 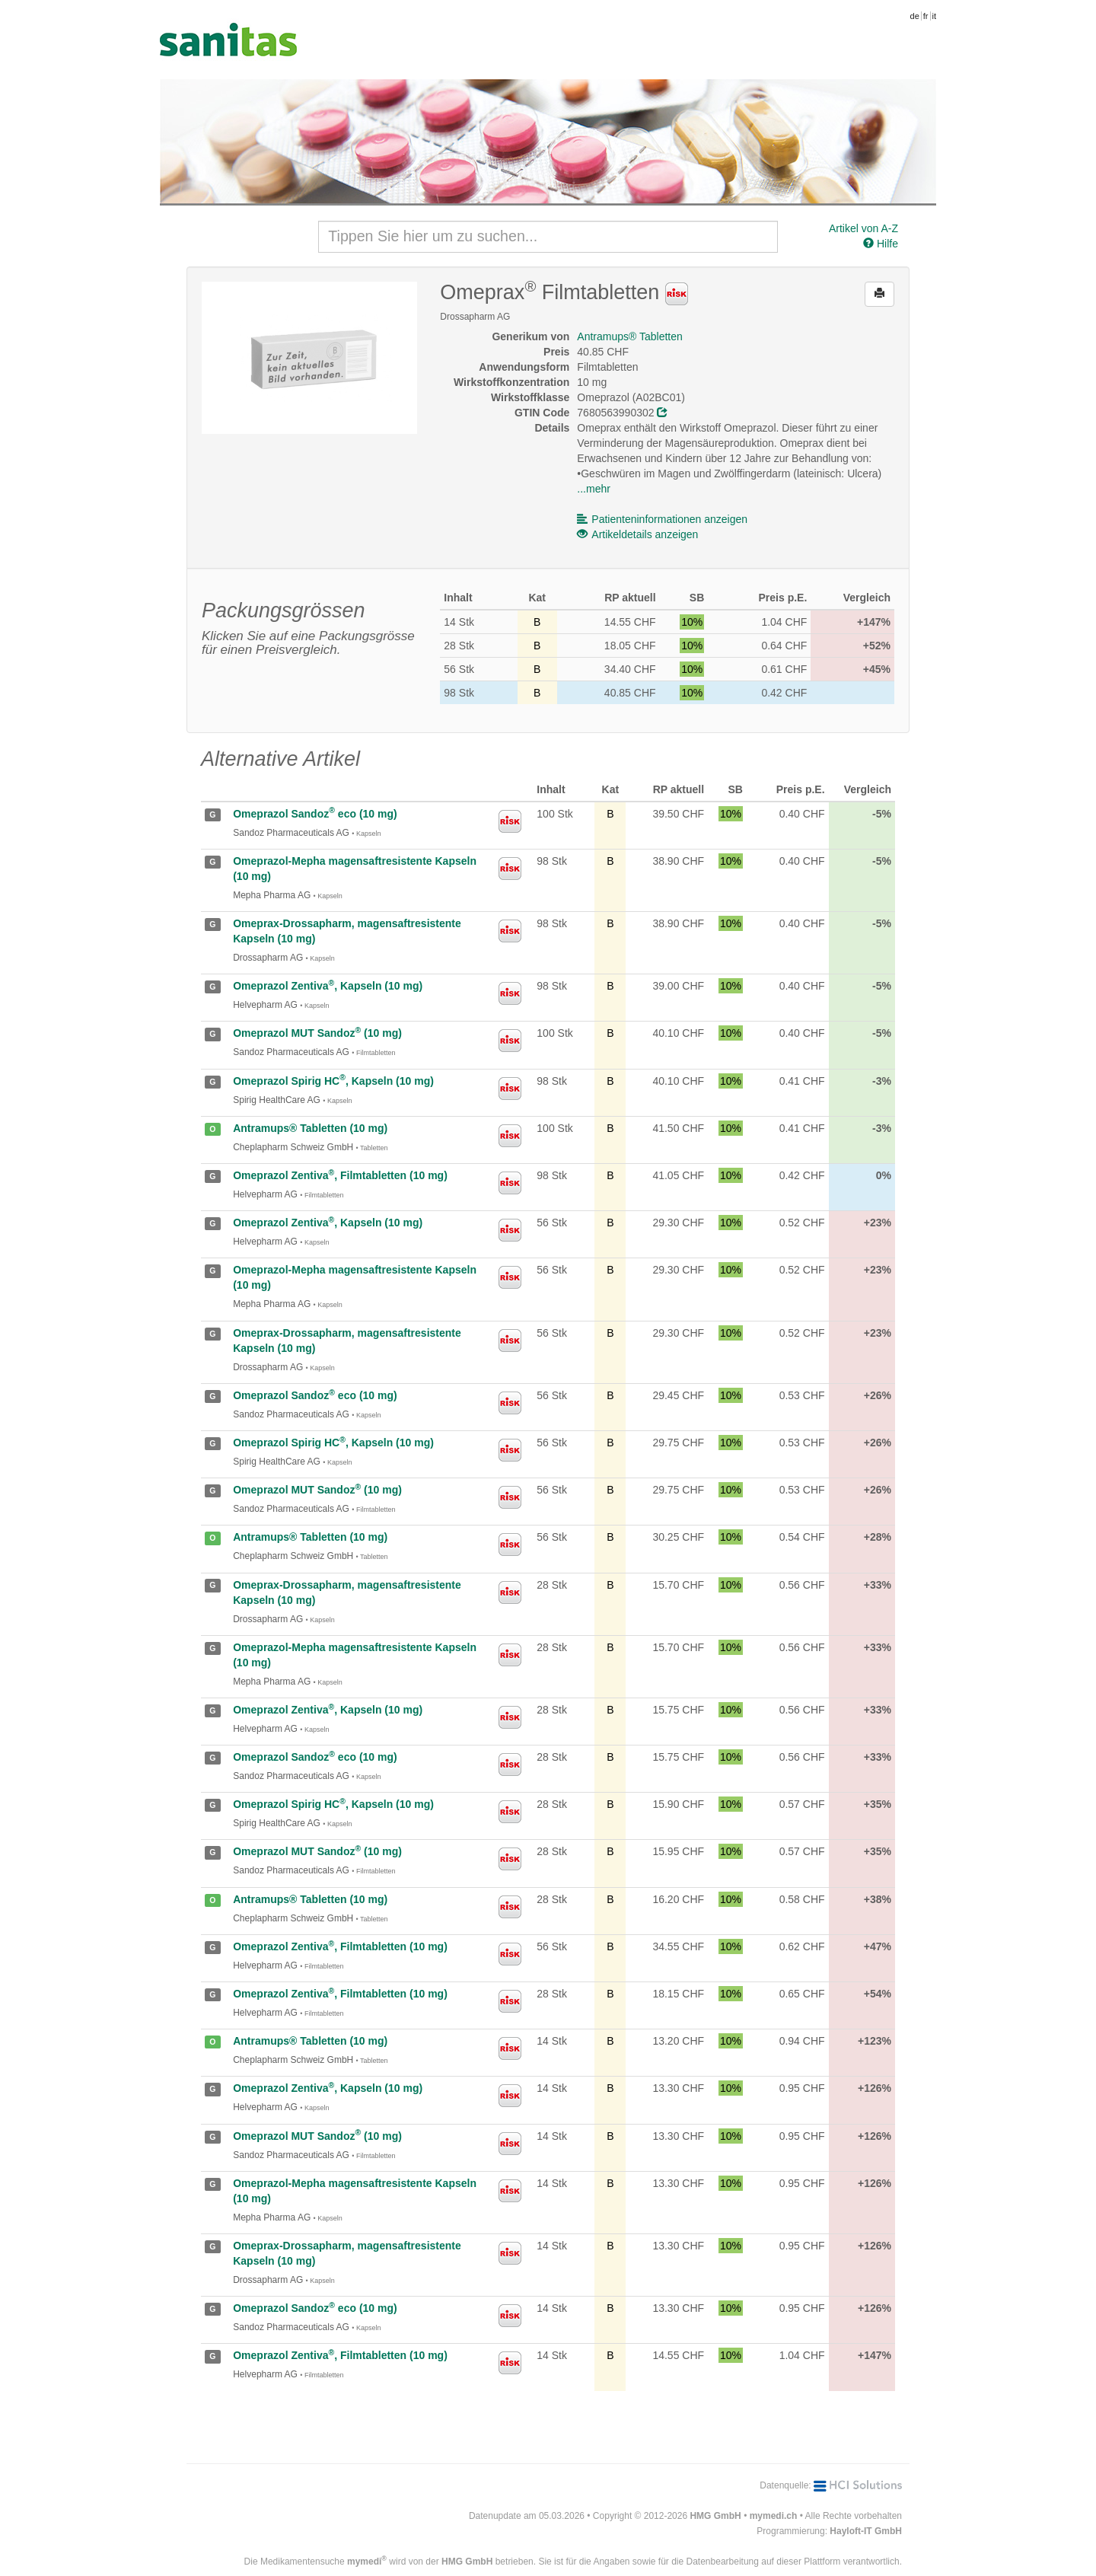 I want to click on HMG GmbH, so click(x=715, y=2516).